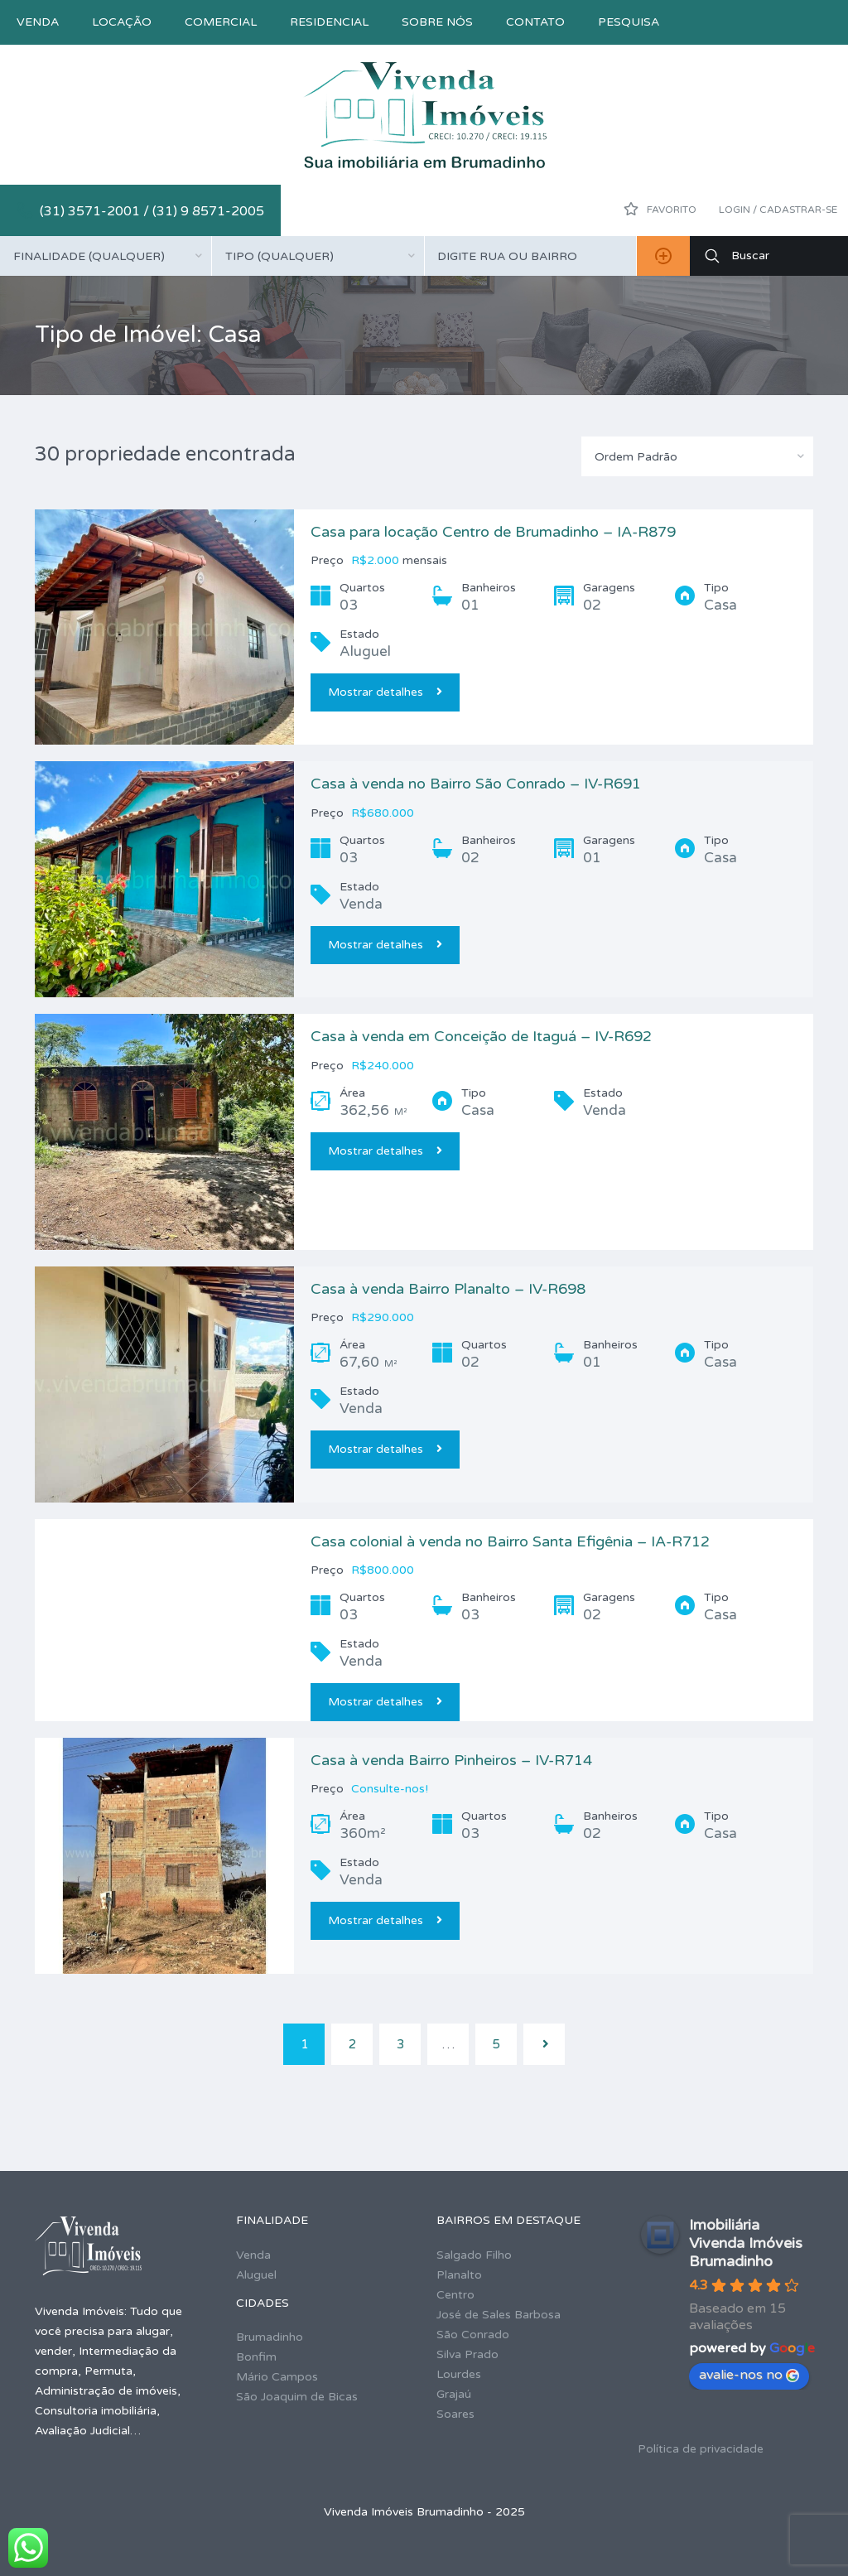 This screenshot has width=848, height=2576. I want to click on (31) 3571-2001 / (31) 9 8571-2005, so click(152, 211).